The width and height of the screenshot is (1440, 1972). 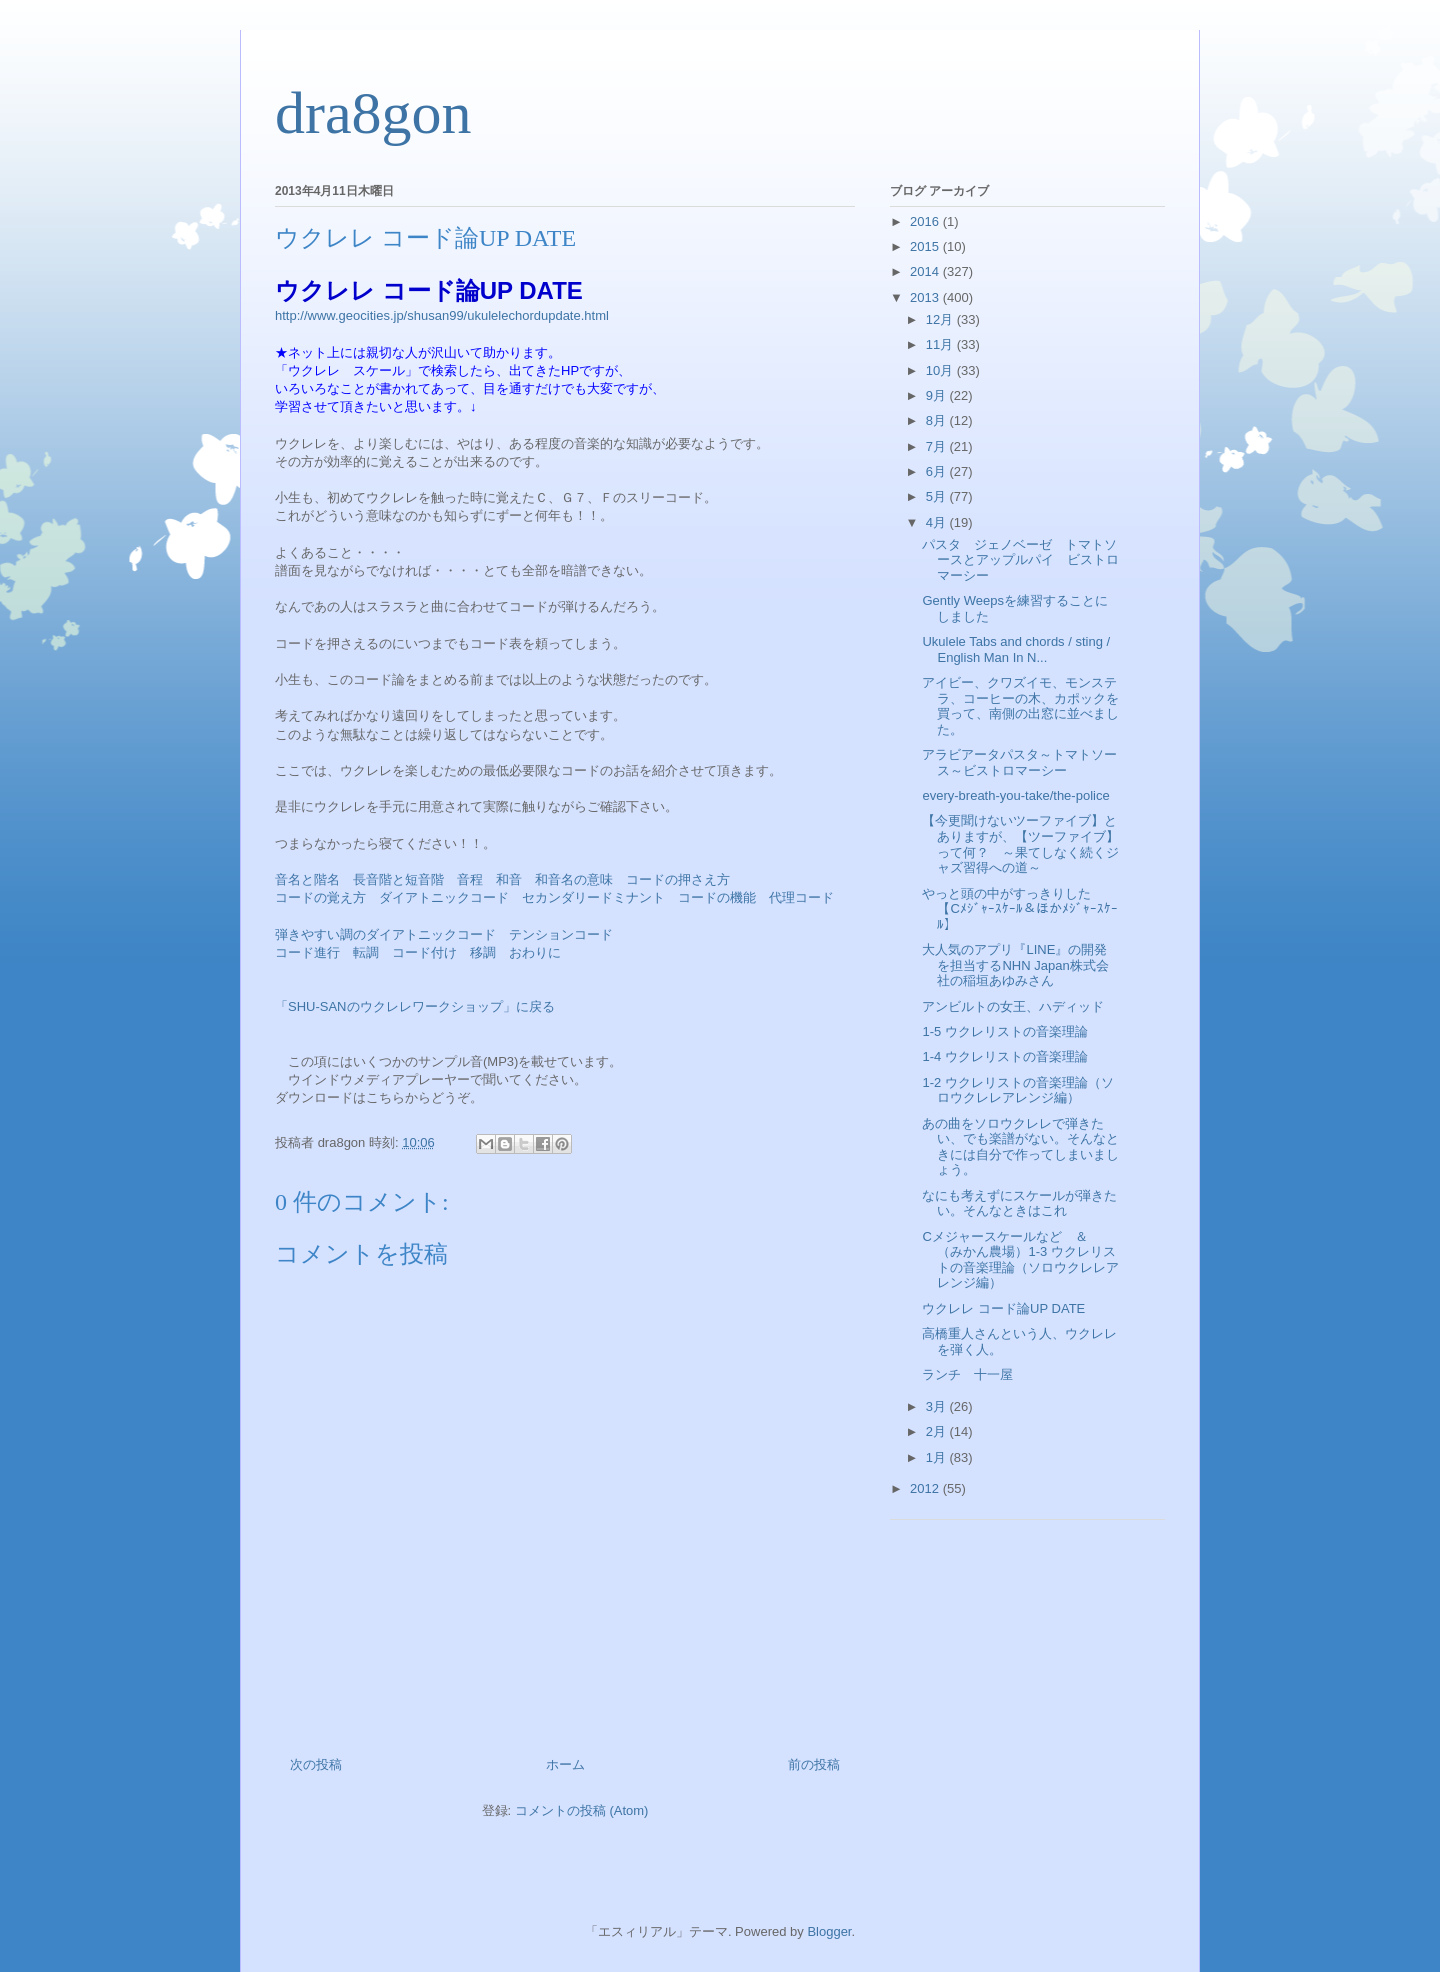 I want to click on Cメジャースケールなど ＆ （みかん農場）1-3 ウクレリストの音楽理論（ソロウクレレアレンジ編）, so click(x=1020, y=1260).